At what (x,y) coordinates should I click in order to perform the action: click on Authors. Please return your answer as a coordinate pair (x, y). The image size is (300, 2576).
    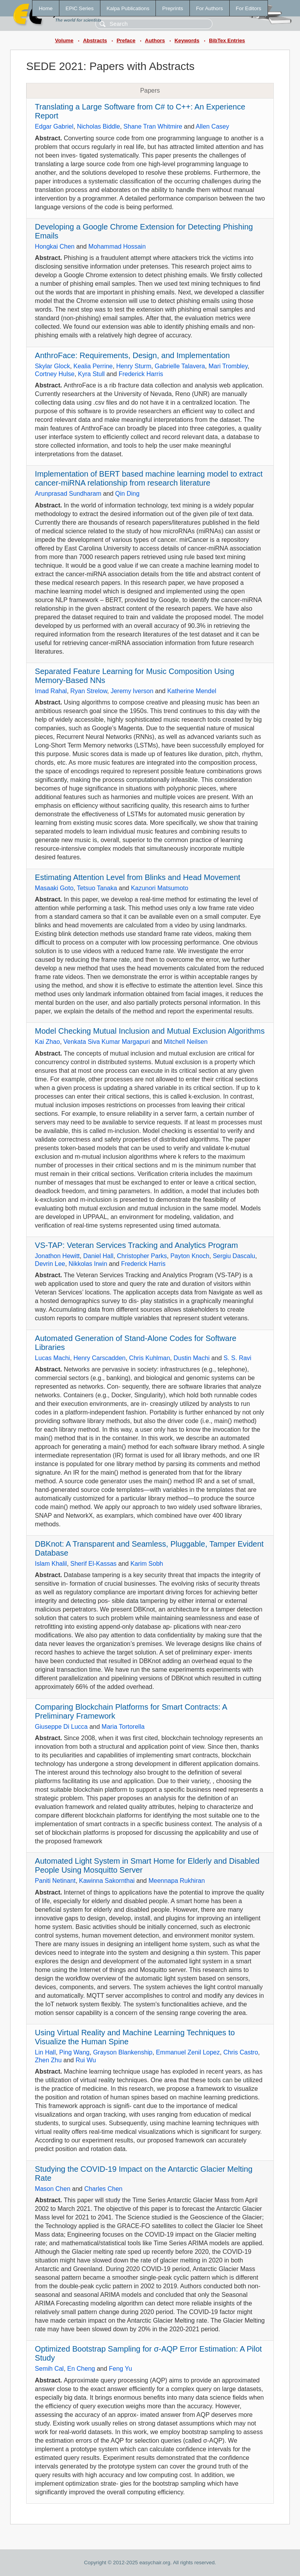
    Looking at the image, I should click on (155, 40).